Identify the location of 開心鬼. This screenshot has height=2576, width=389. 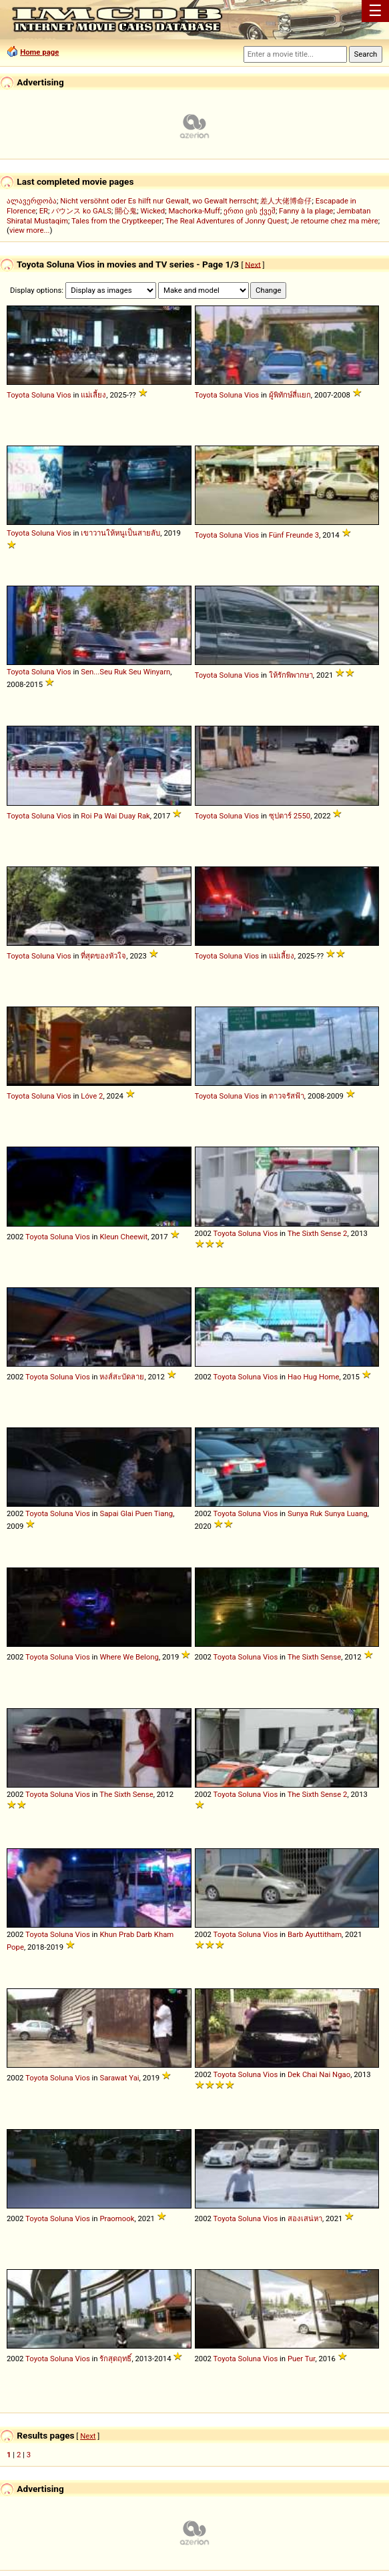
(126, 210).